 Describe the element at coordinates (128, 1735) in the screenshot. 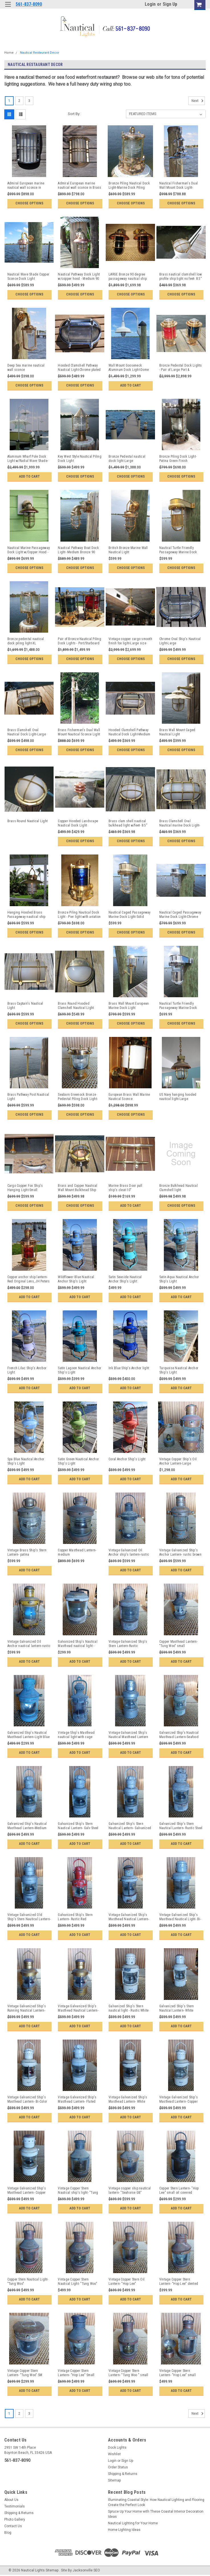

I see `Vintage Galvanized Ship's Nautical Masthead Lantern` at that location.